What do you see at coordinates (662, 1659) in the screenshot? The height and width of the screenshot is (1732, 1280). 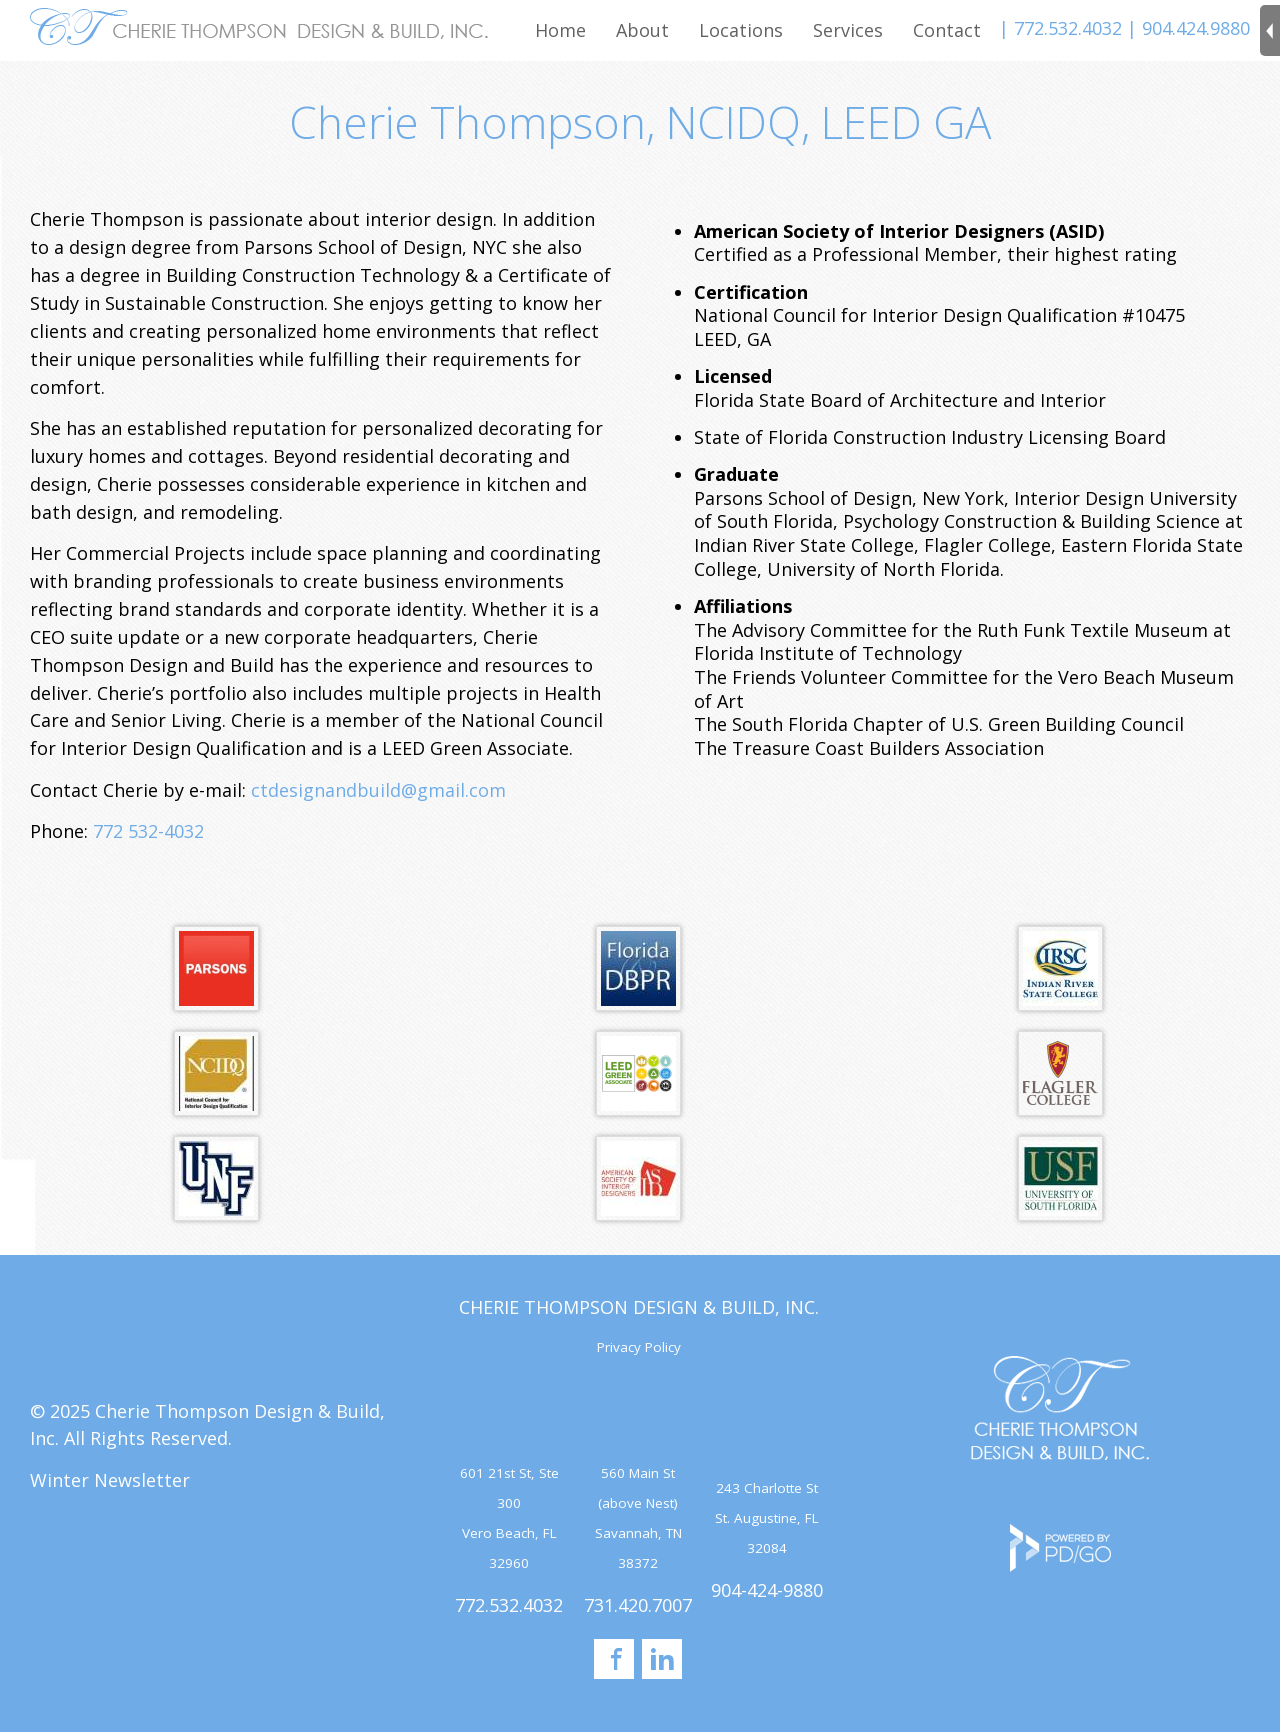 I see `LinkedIn` at bounding box center [662, 1659].